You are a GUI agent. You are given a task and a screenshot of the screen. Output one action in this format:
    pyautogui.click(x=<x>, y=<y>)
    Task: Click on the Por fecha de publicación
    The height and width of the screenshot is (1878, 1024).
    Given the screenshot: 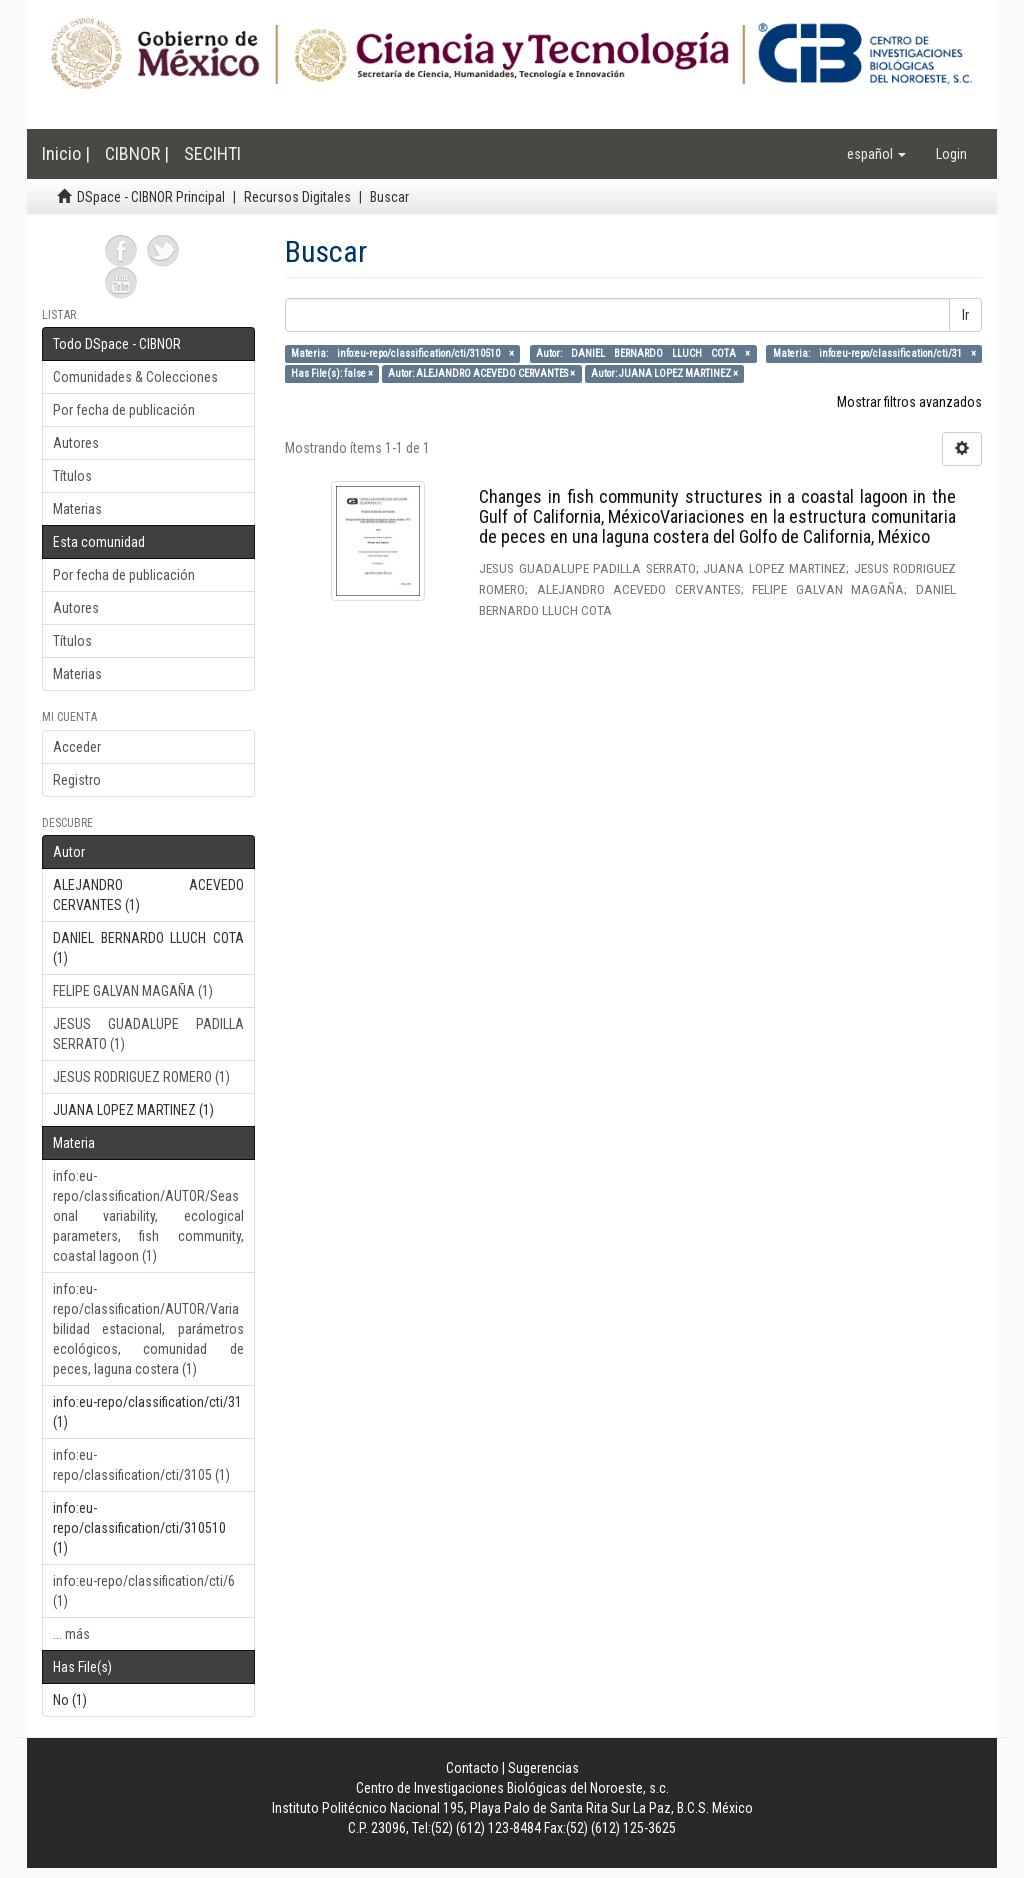 What is the action you would take?
    pyautogui.click(x=124, y=410)
    